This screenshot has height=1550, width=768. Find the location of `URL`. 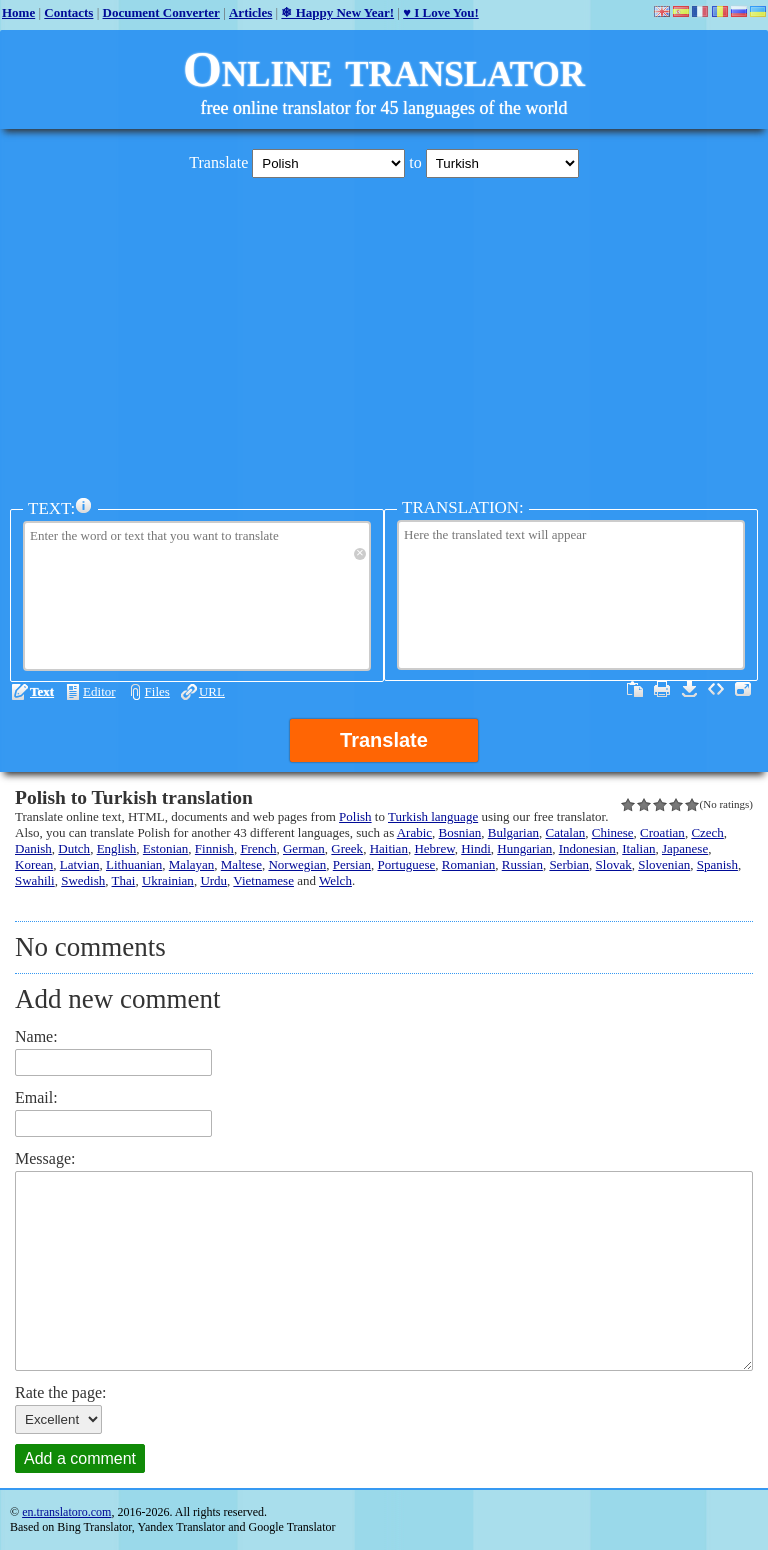

URL is located at coordinates (212, 691).